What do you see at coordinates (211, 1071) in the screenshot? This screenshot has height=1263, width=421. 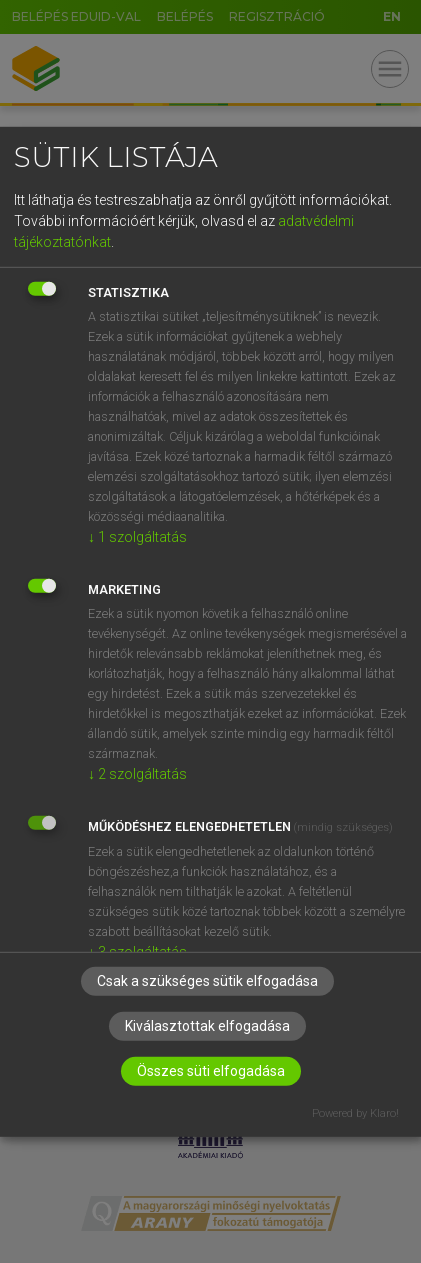 I see `Összes süti elfogadása` at bounding box center [211, 1071].